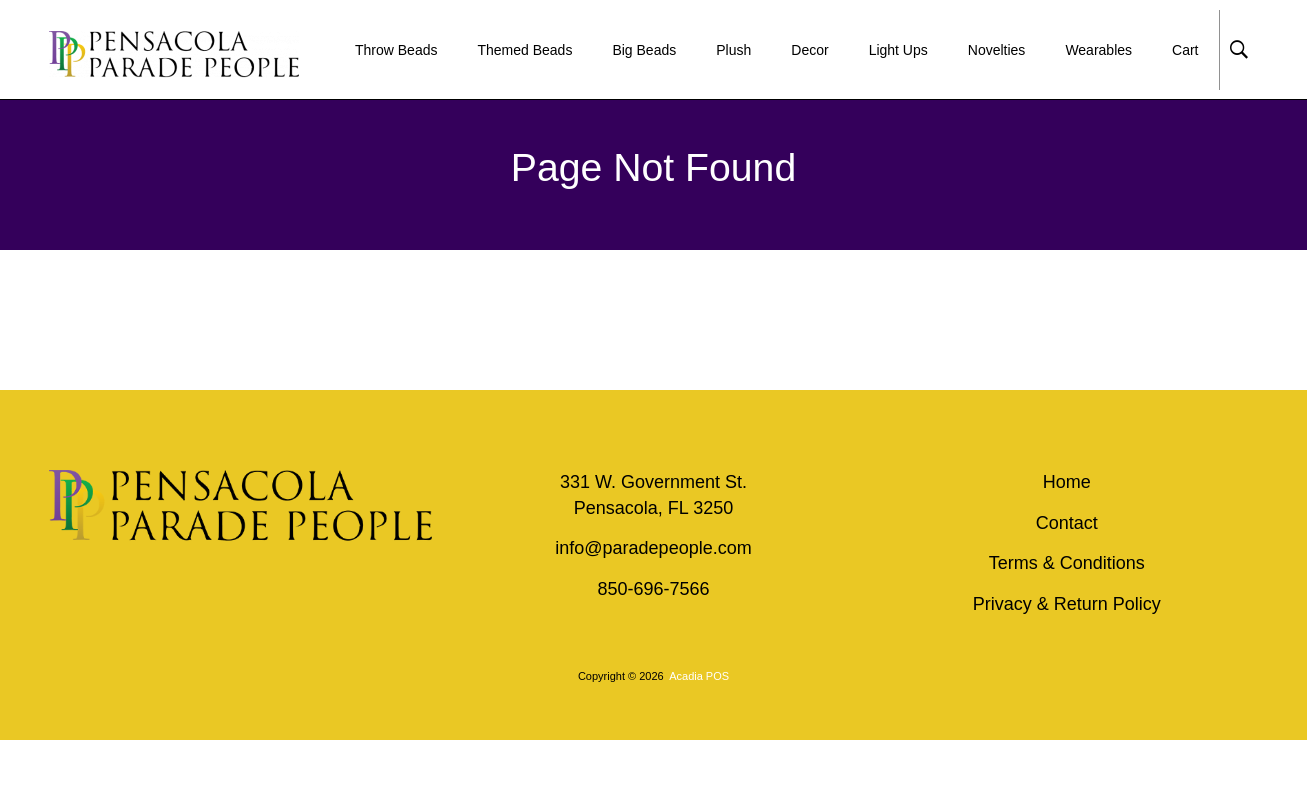 The height and width of the screenshot is (790, 1307). Describe the element at coordinates (644, 50) in the screenshot. I see `Big Beads` at that location.